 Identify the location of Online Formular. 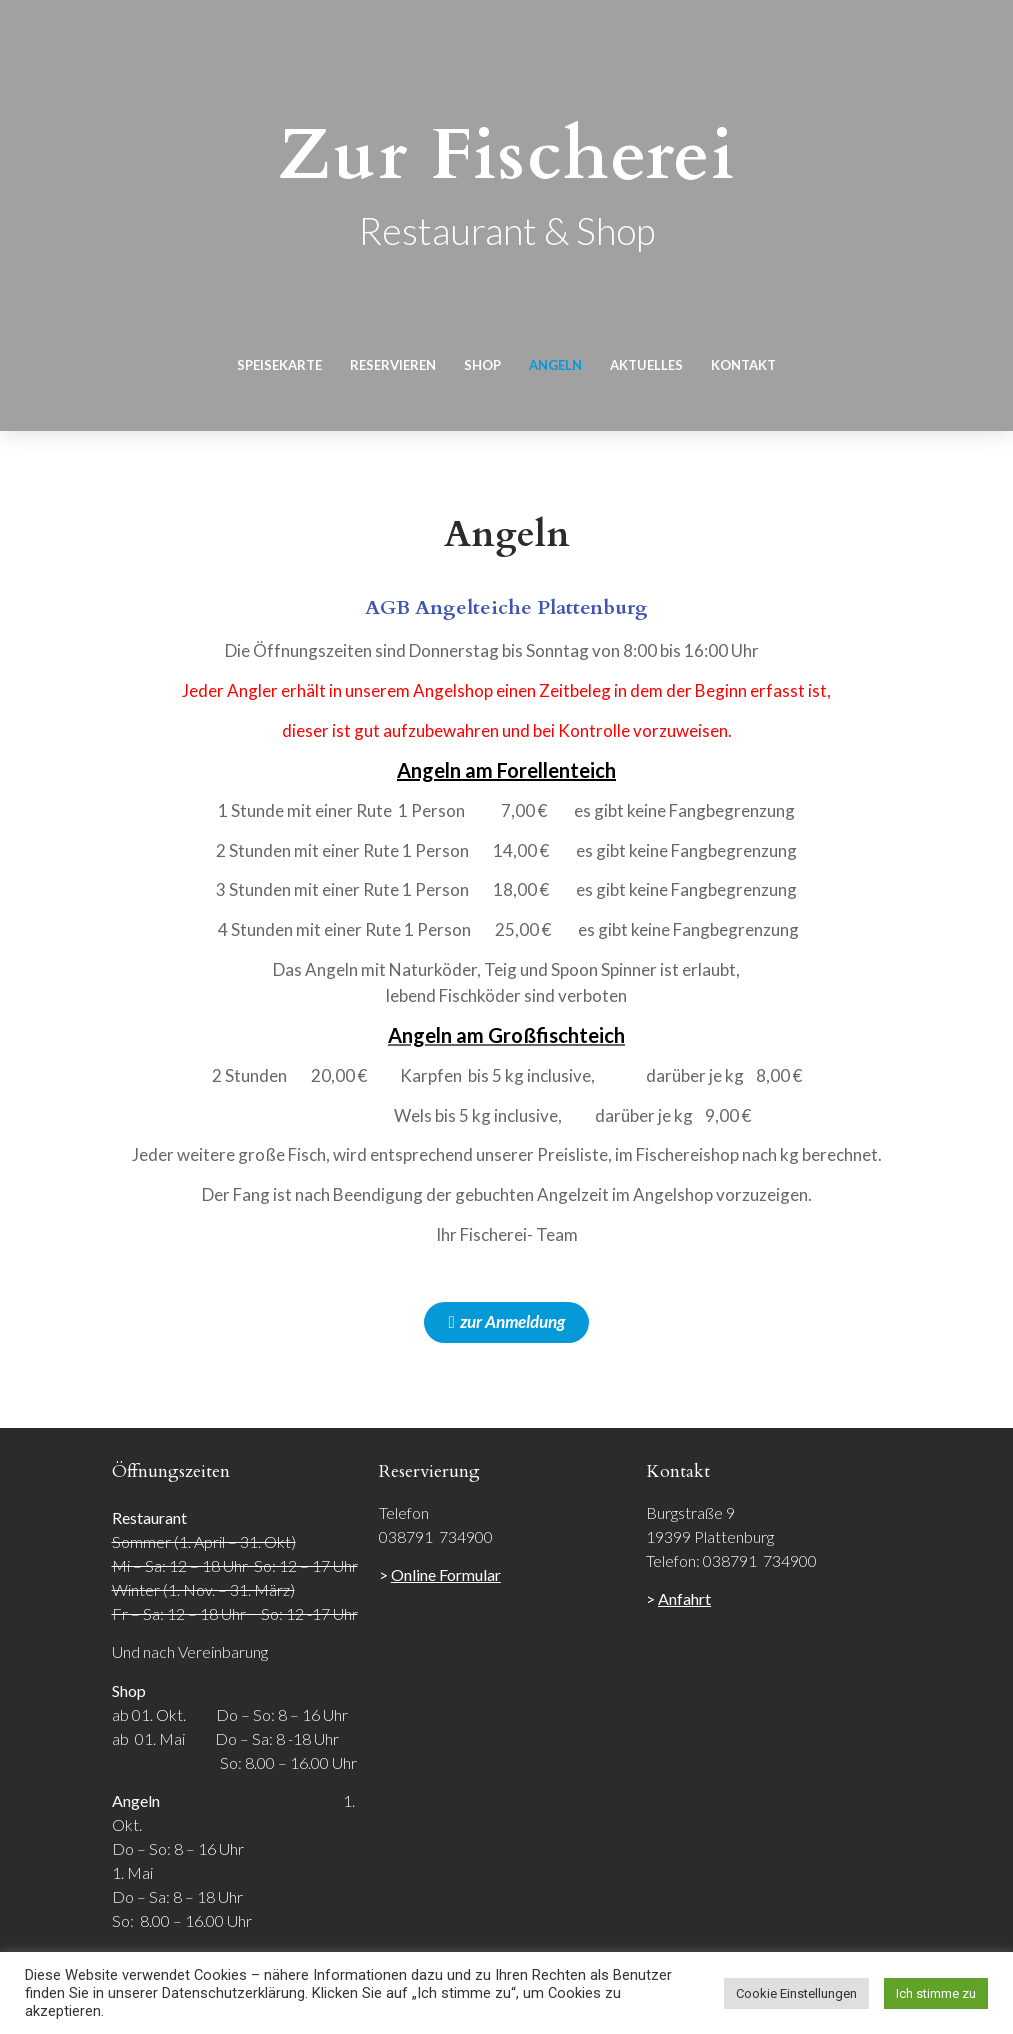
(446, 1574).